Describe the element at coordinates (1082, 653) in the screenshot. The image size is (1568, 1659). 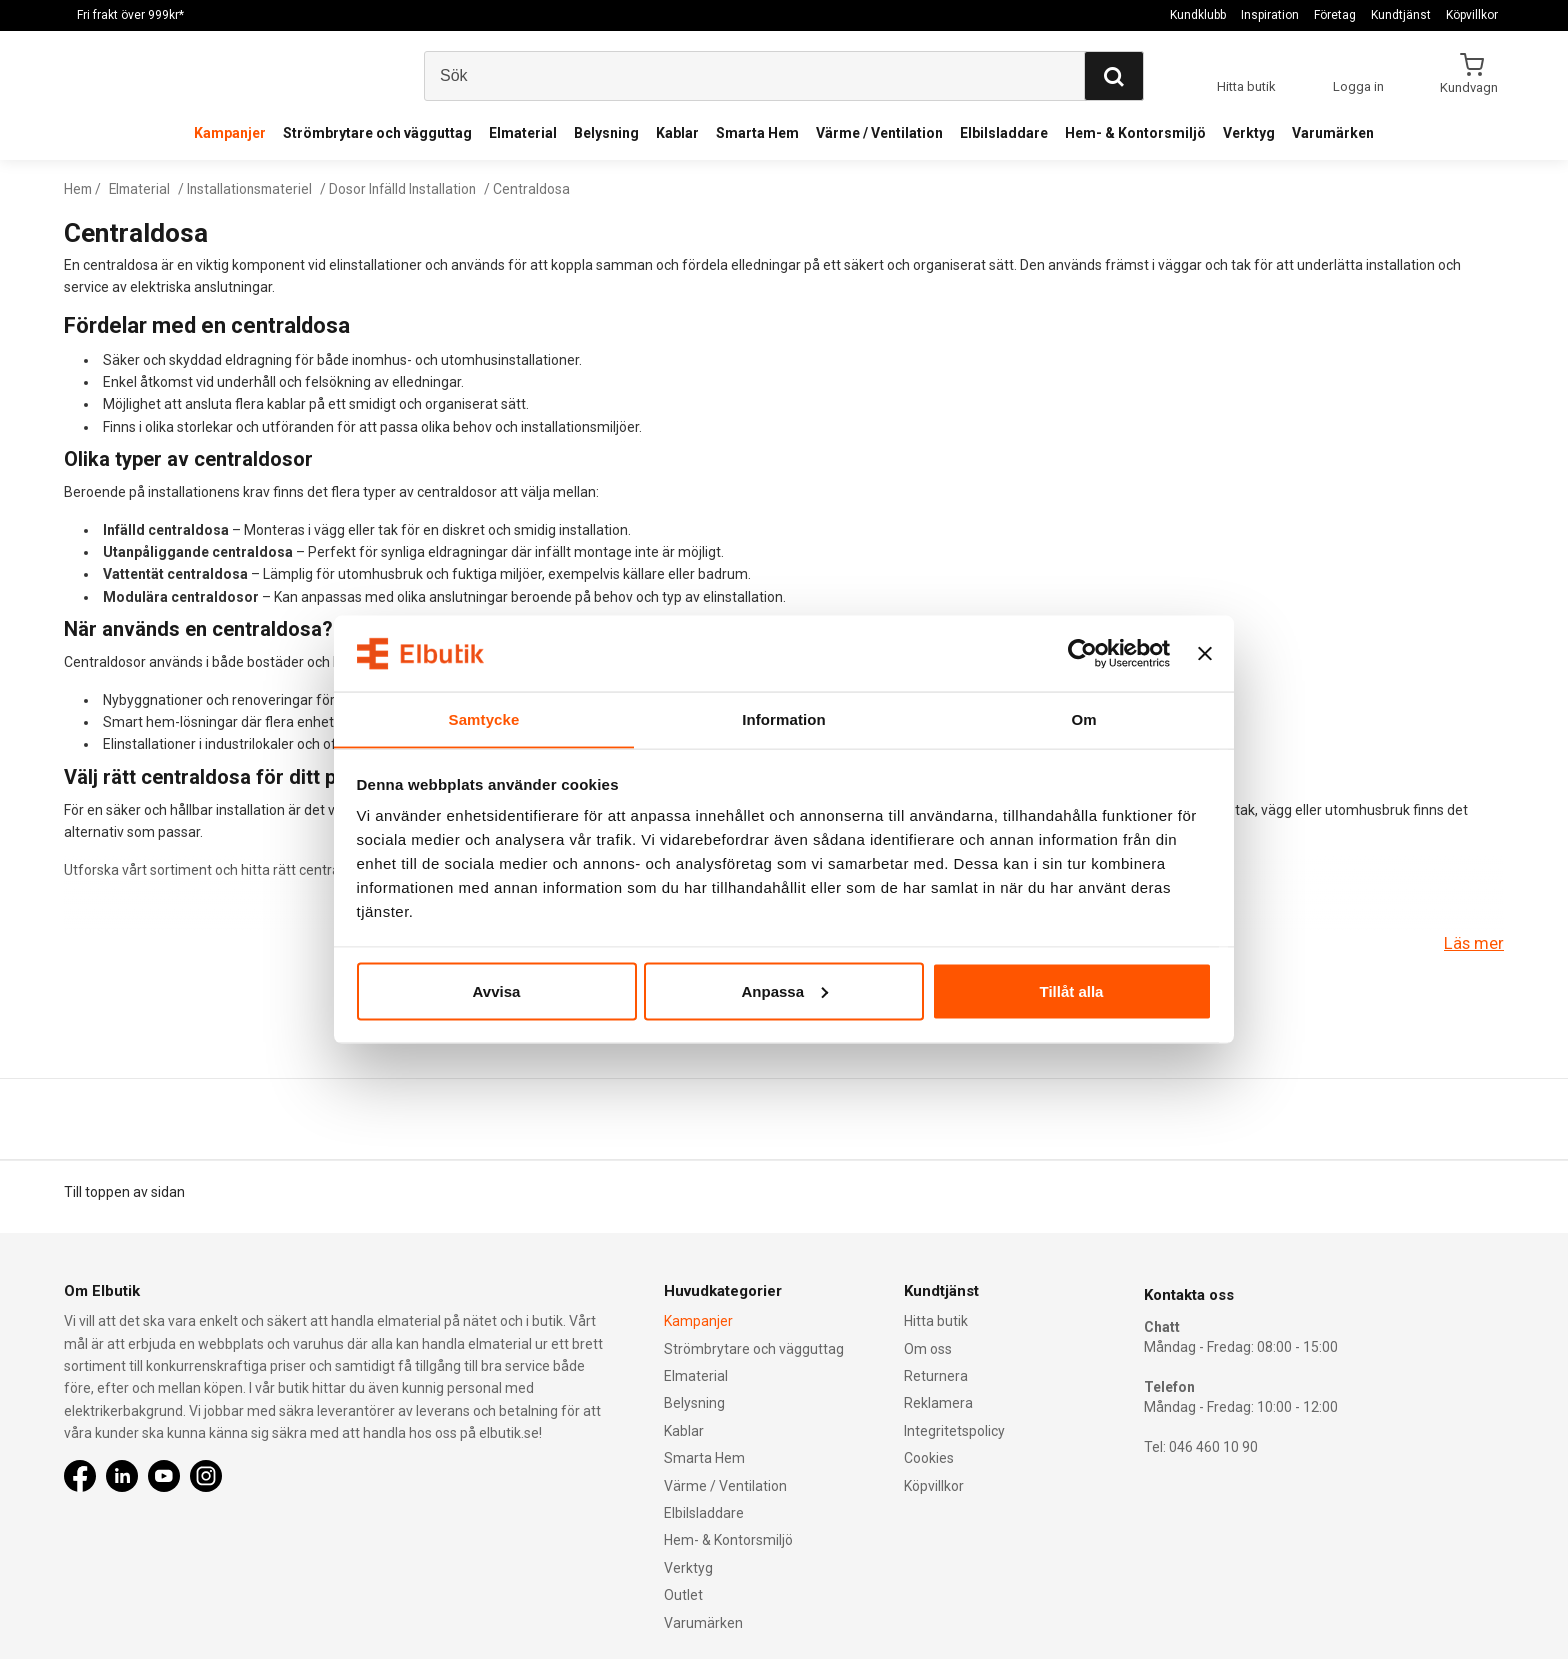
I see `[Cookiebot av Usercentrics - öppnas i ett nytt fönster]` at that location.